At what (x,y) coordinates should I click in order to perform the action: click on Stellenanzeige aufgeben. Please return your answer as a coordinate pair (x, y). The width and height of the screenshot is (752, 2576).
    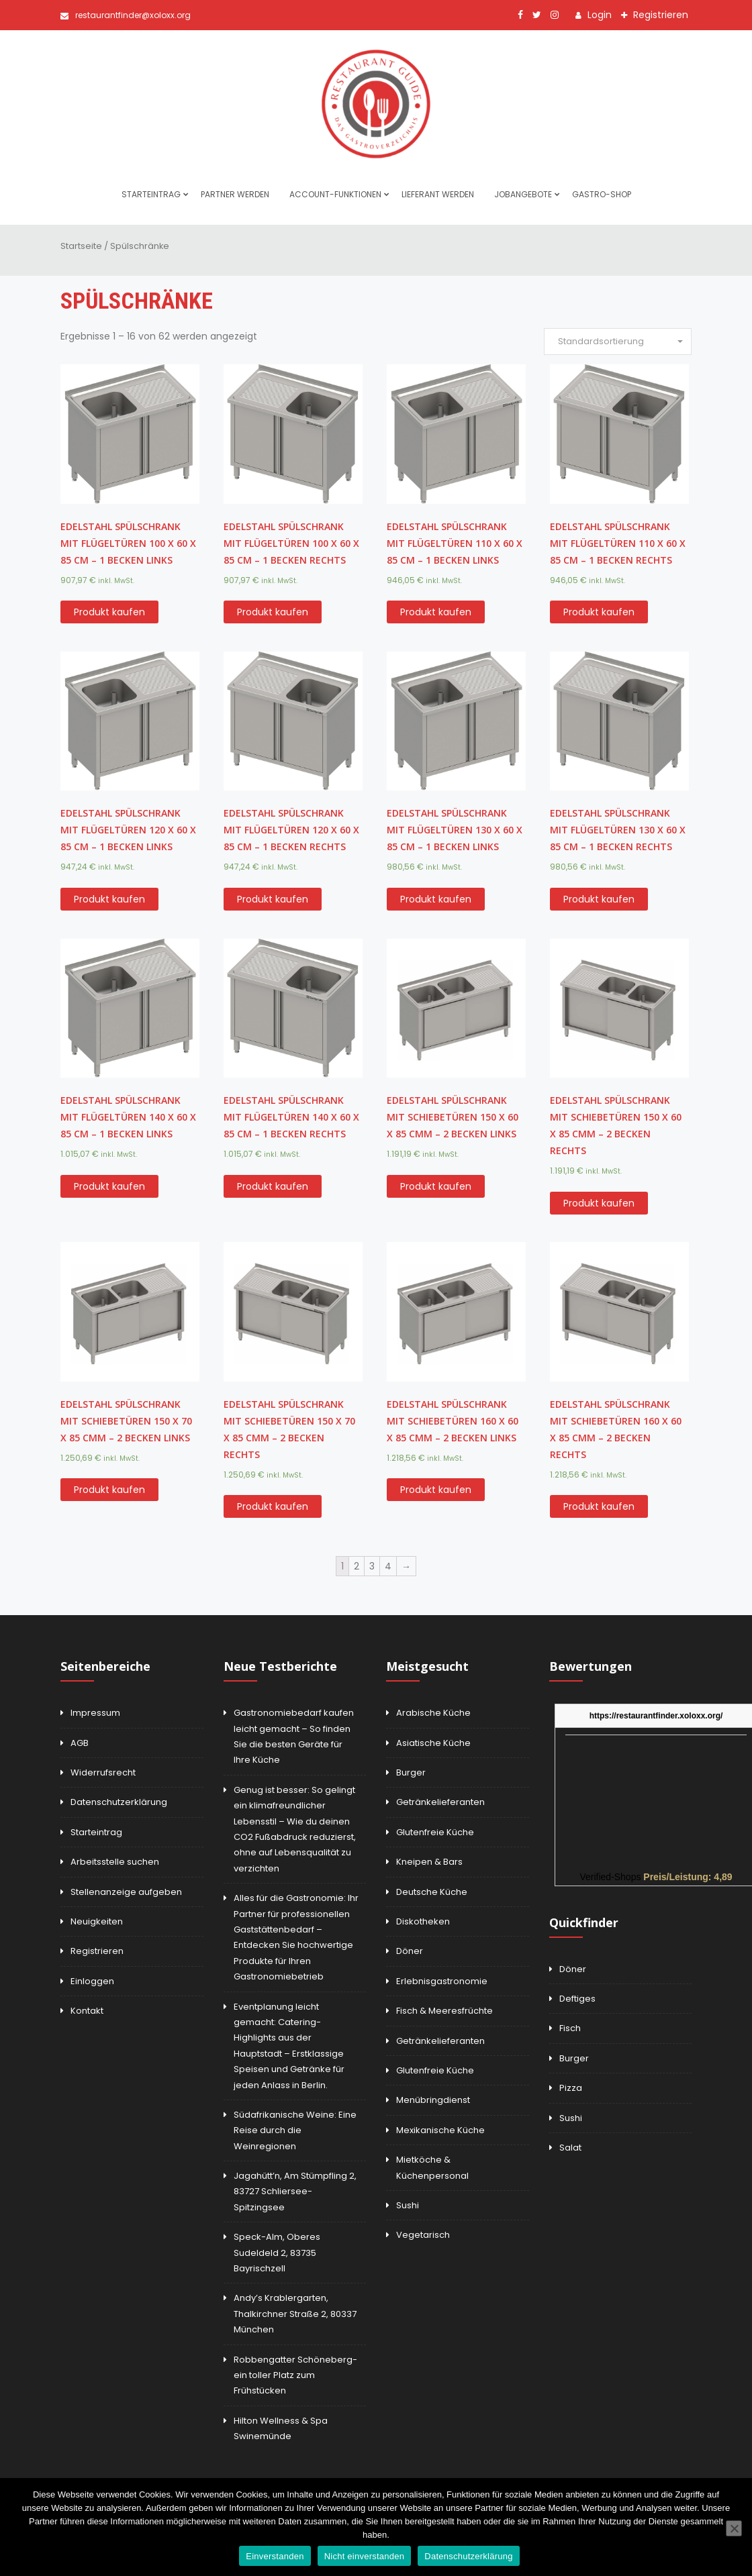
    Looking at the image, I should click on (126, 1892).